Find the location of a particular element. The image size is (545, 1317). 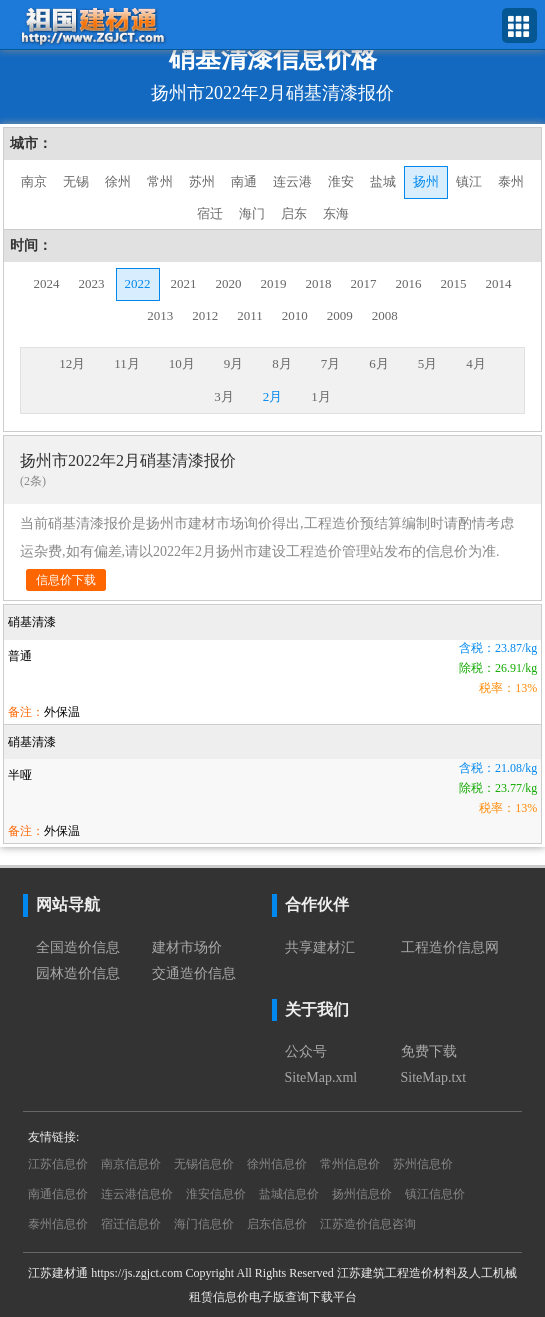

9月 is located at coordinates (234, 363).